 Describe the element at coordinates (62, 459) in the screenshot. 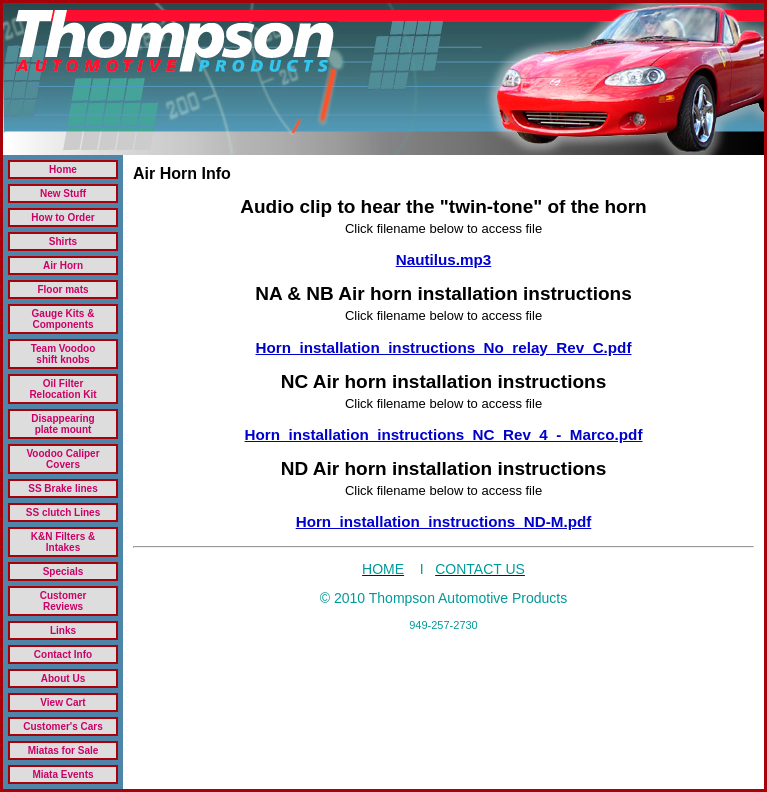

I see `Voodoo Caliper Covers` at that location.